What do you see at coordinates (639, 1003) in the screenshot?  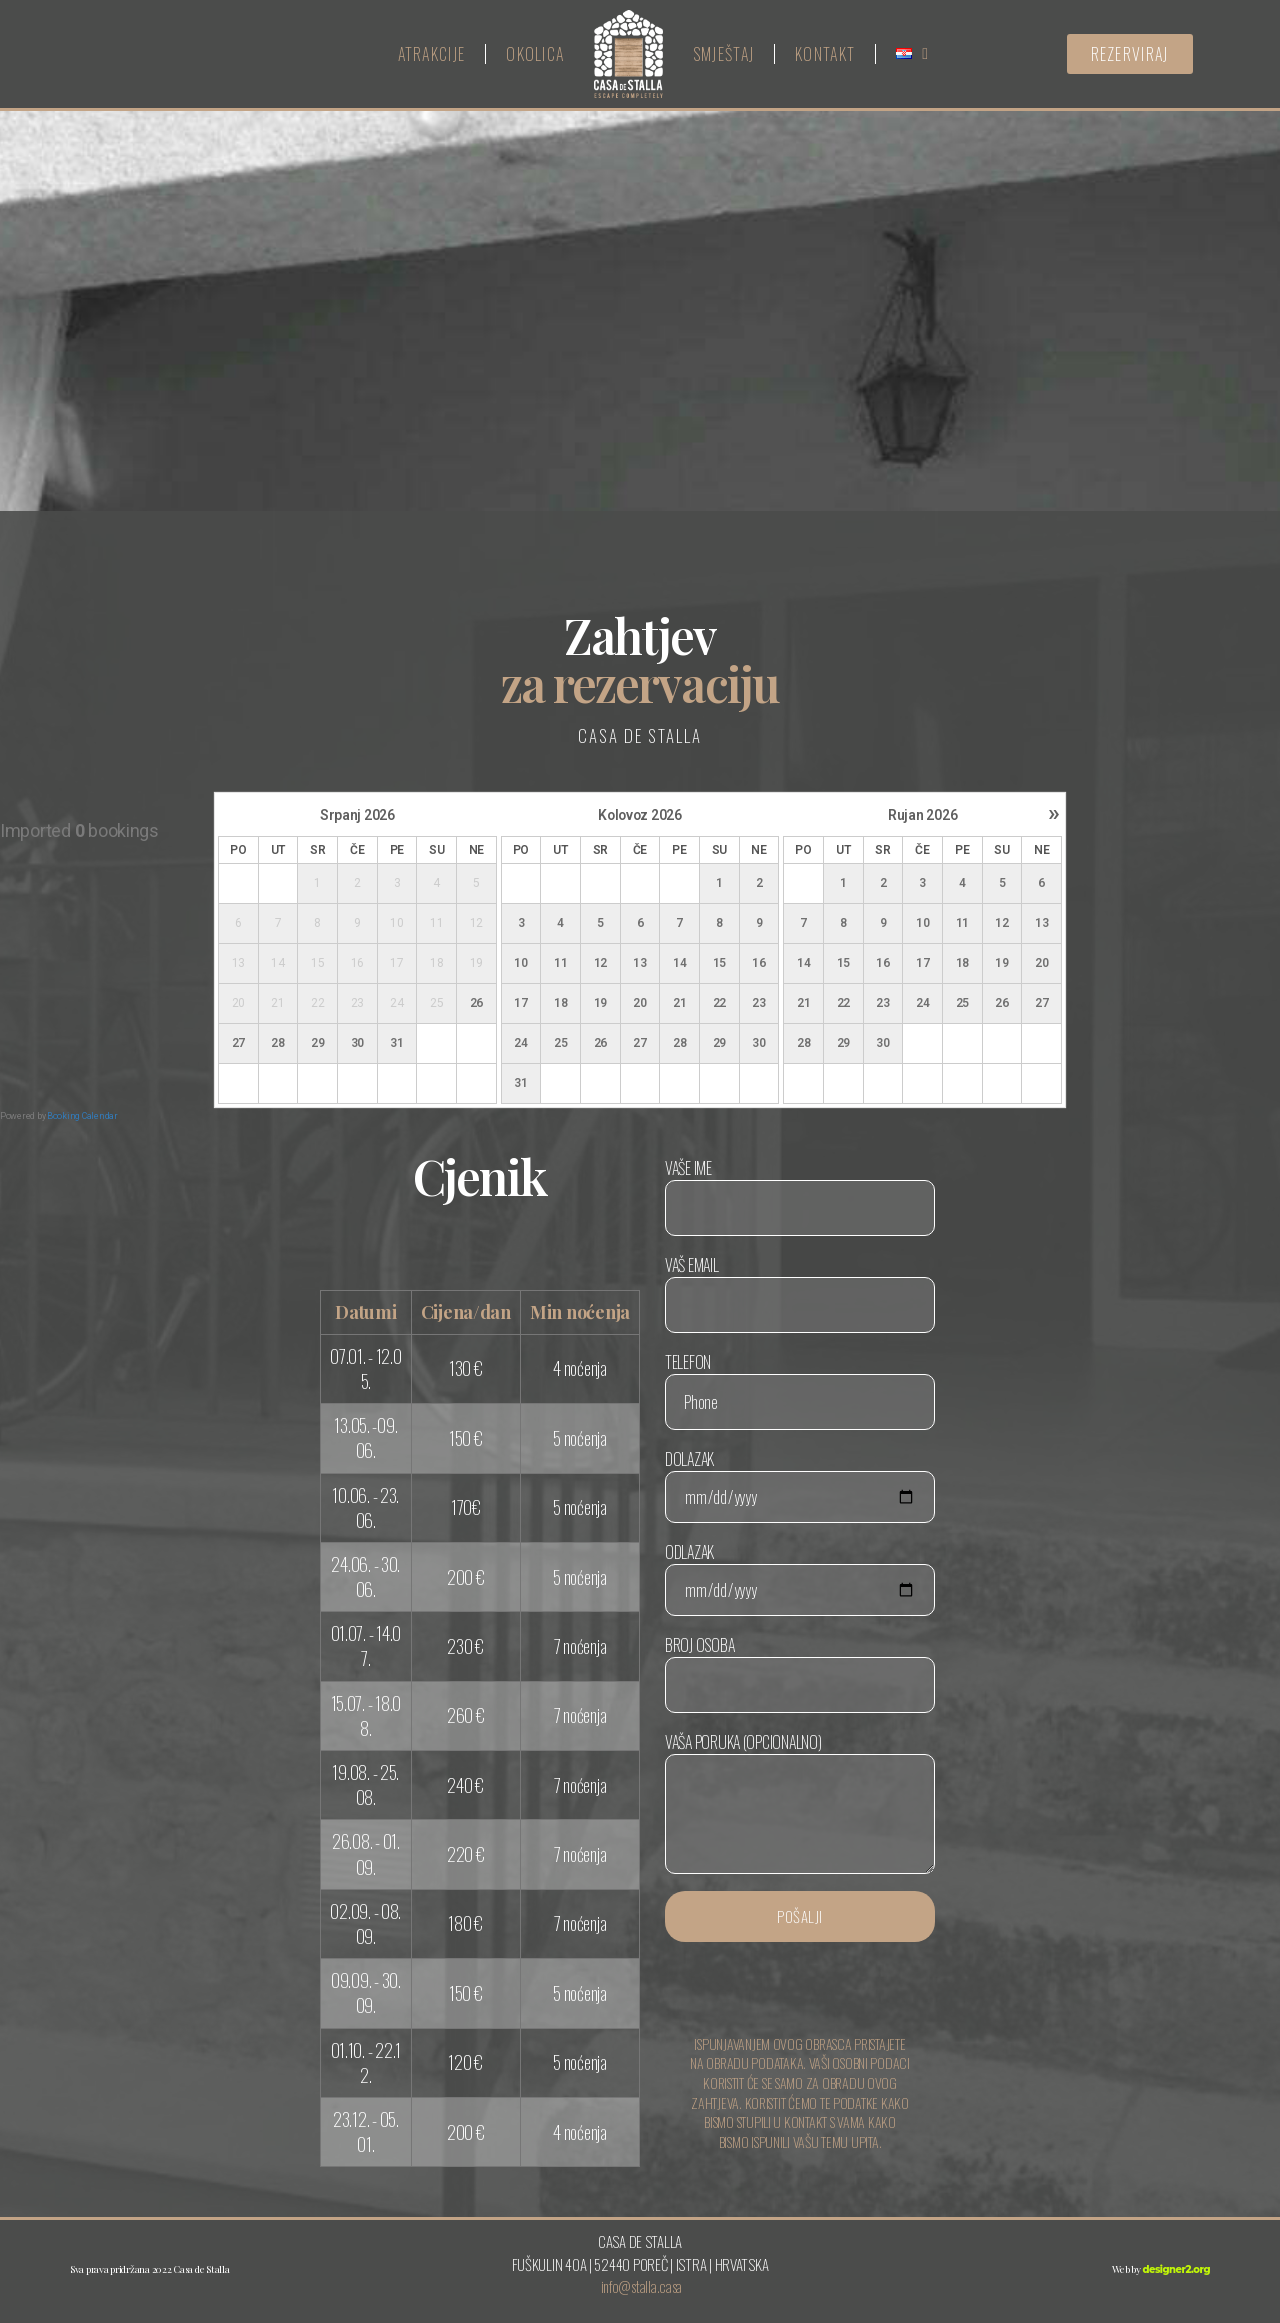 I see `20` at bounding box center [639, 1003].